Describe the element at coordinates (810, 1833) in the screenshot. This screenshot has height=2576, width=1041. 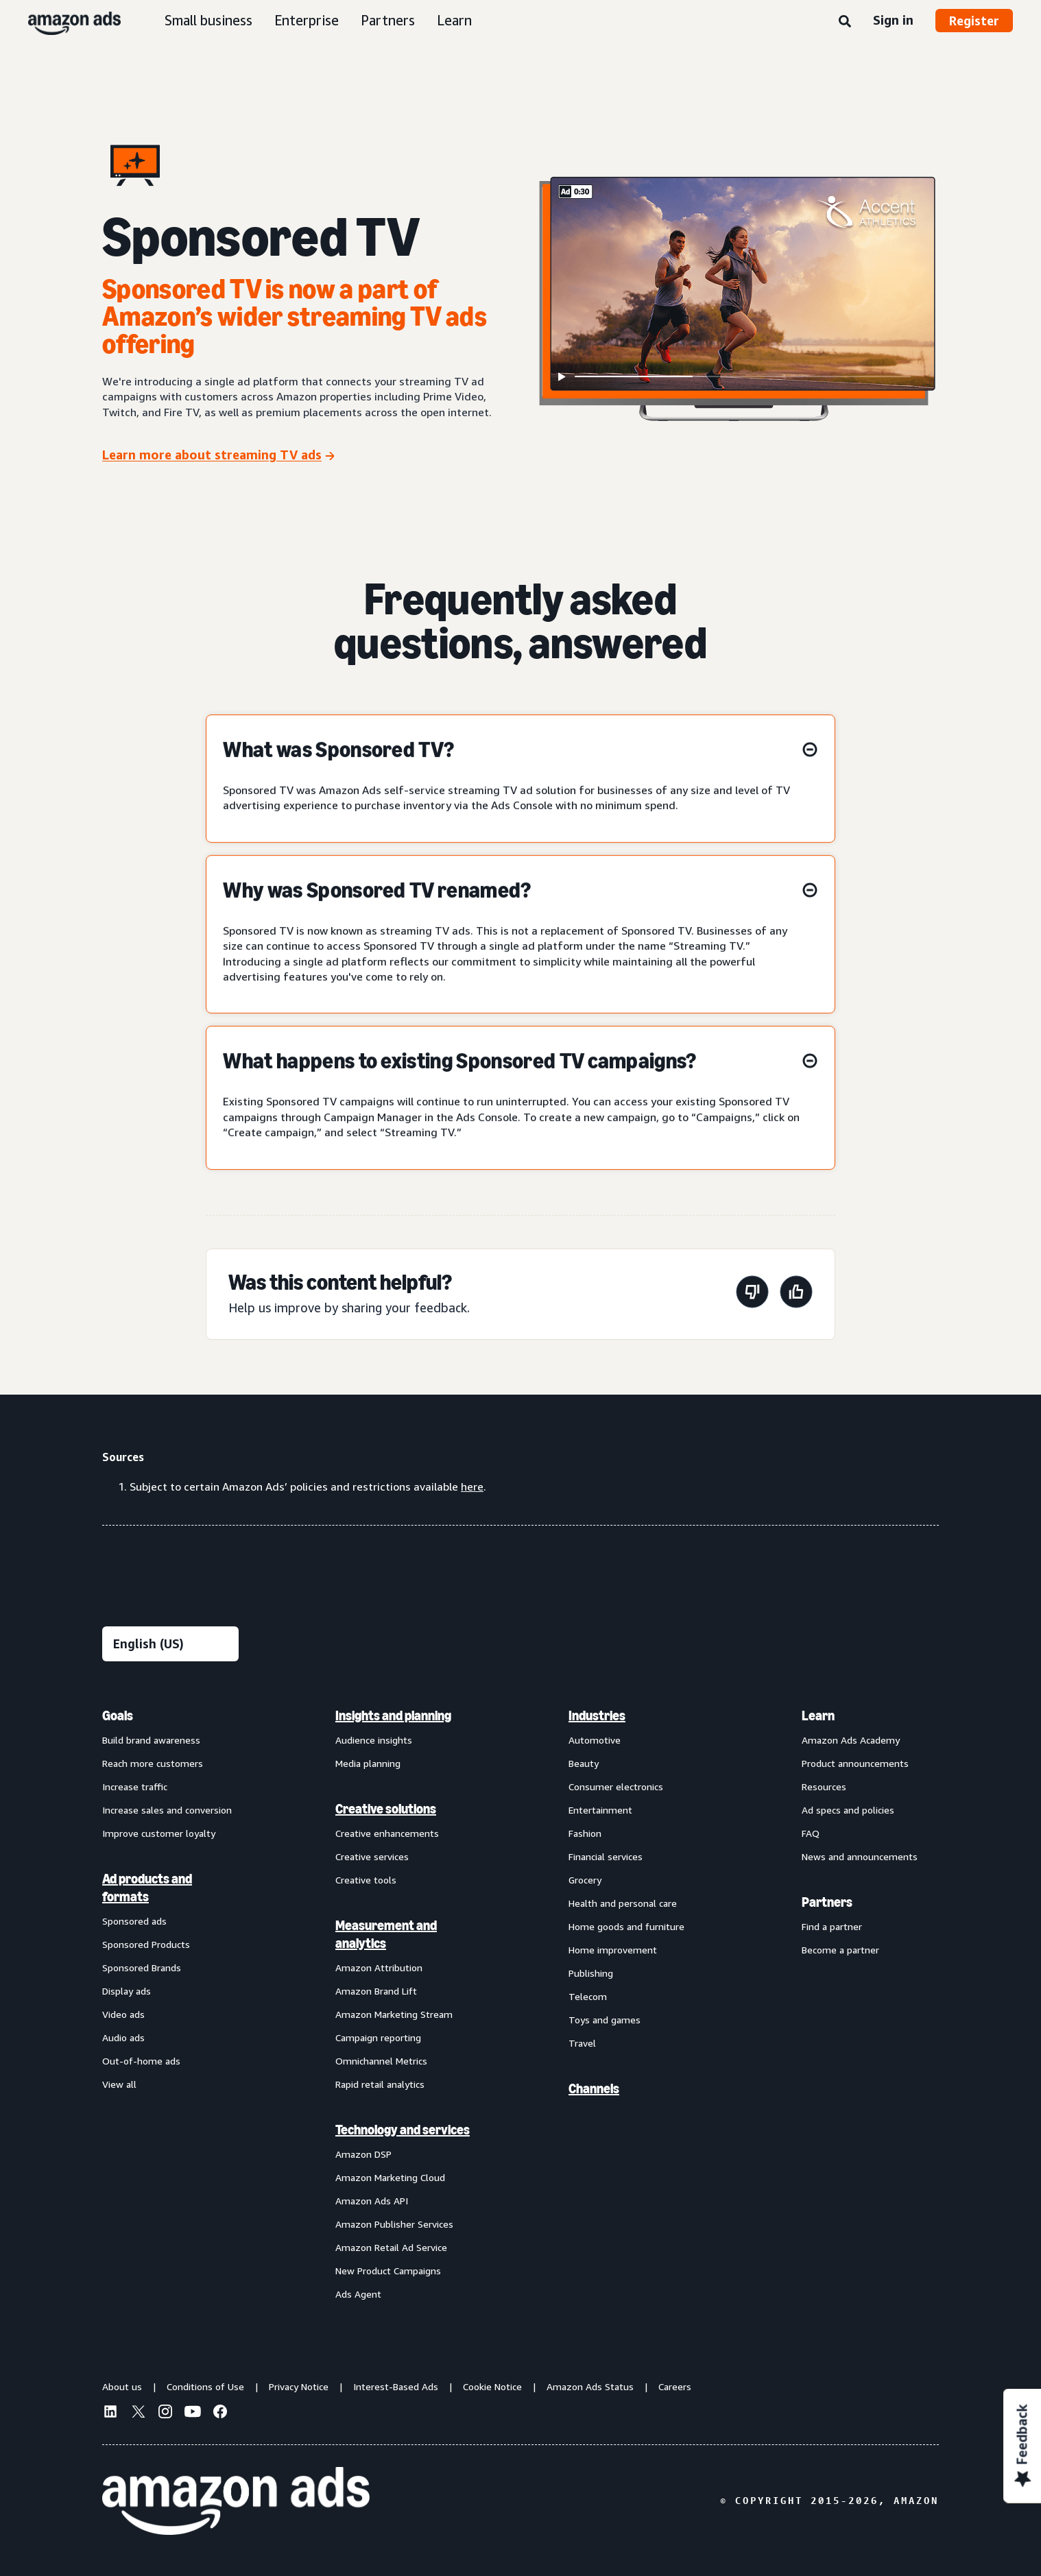
I see `FAQ` at that location.